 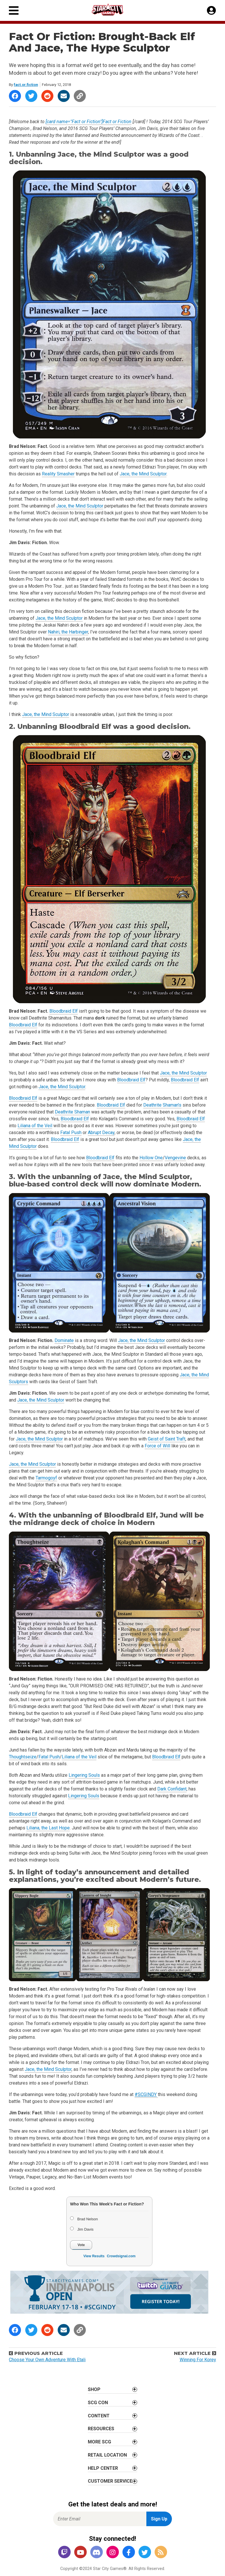 I want to click on Reality Smasher, so click(x=58, y=474).